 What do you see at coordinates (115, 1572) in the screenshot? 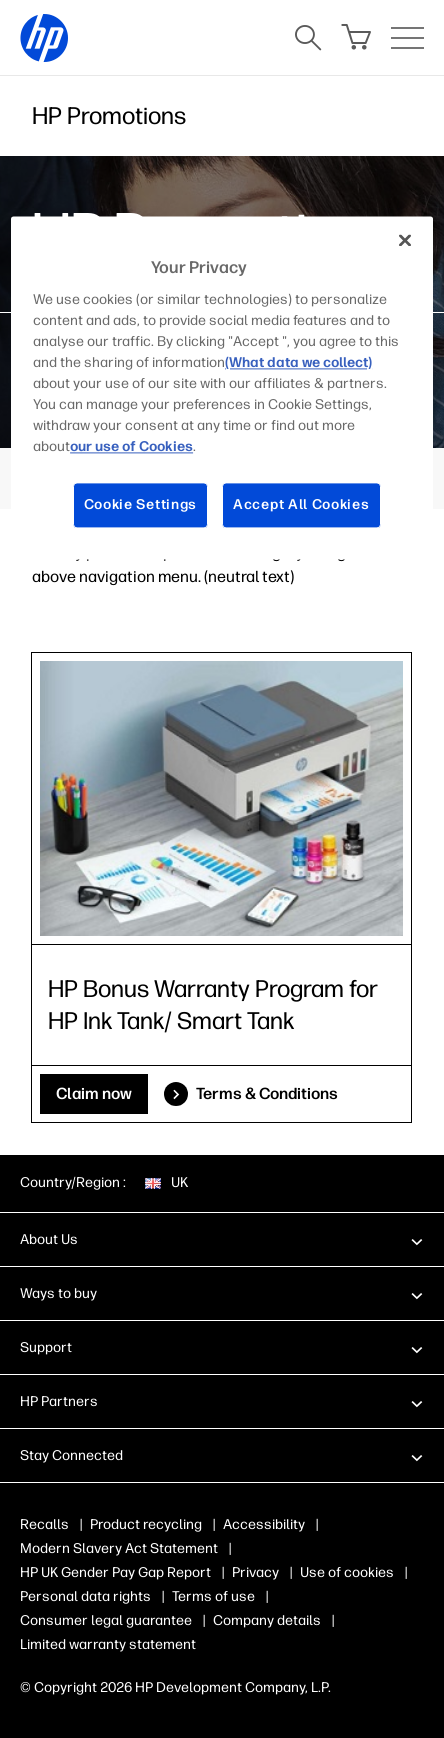
I see `HP UK Gender Pay Gap Report` at bounding box center [115, 1572].